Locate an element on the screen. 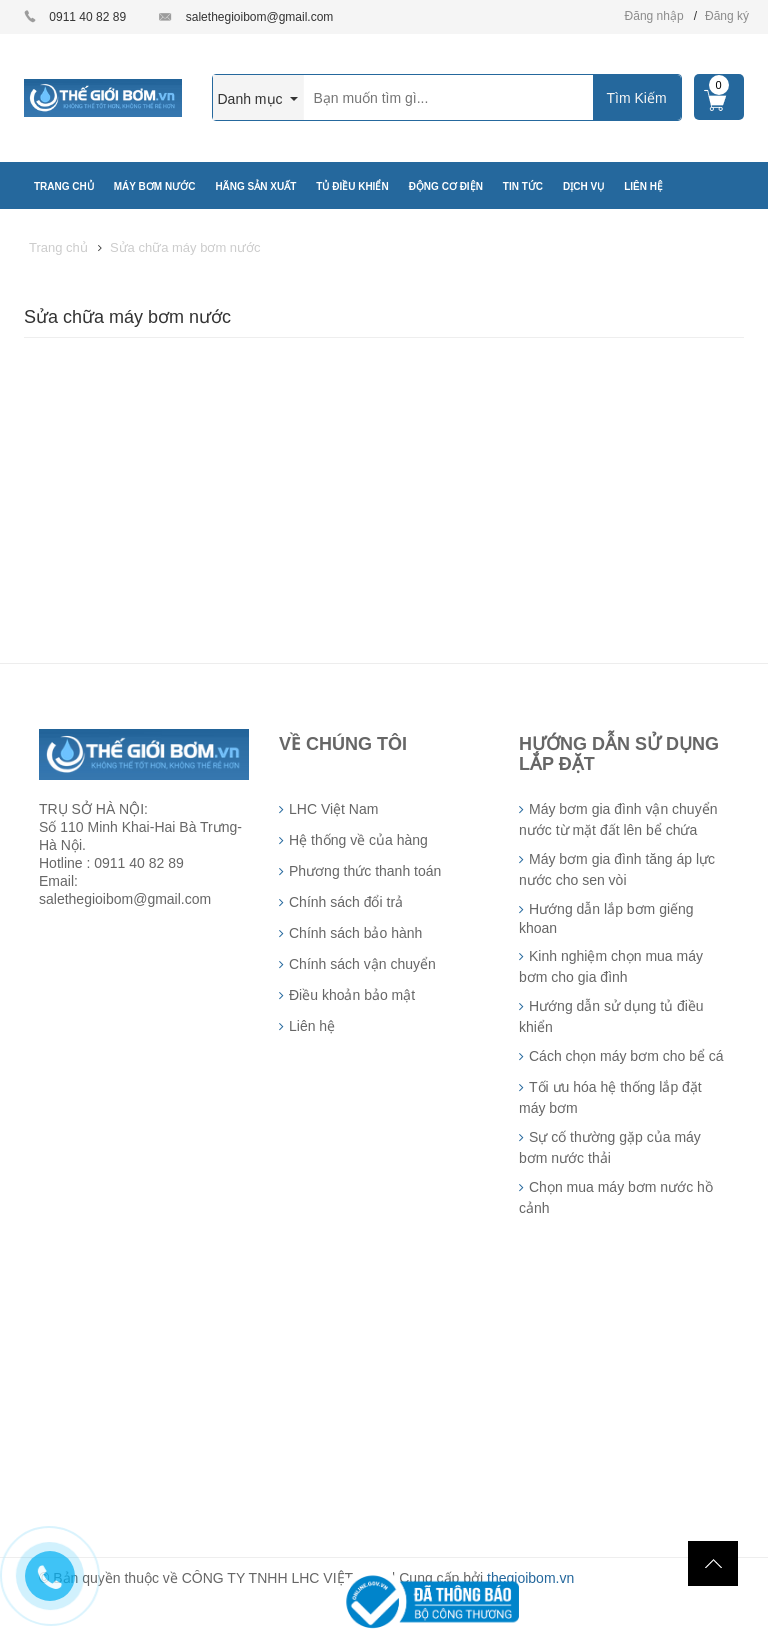  Máy bơm gia đình vận chuyển nước từ mặt đất lên bể chứa is located at coordinates (618, 819).